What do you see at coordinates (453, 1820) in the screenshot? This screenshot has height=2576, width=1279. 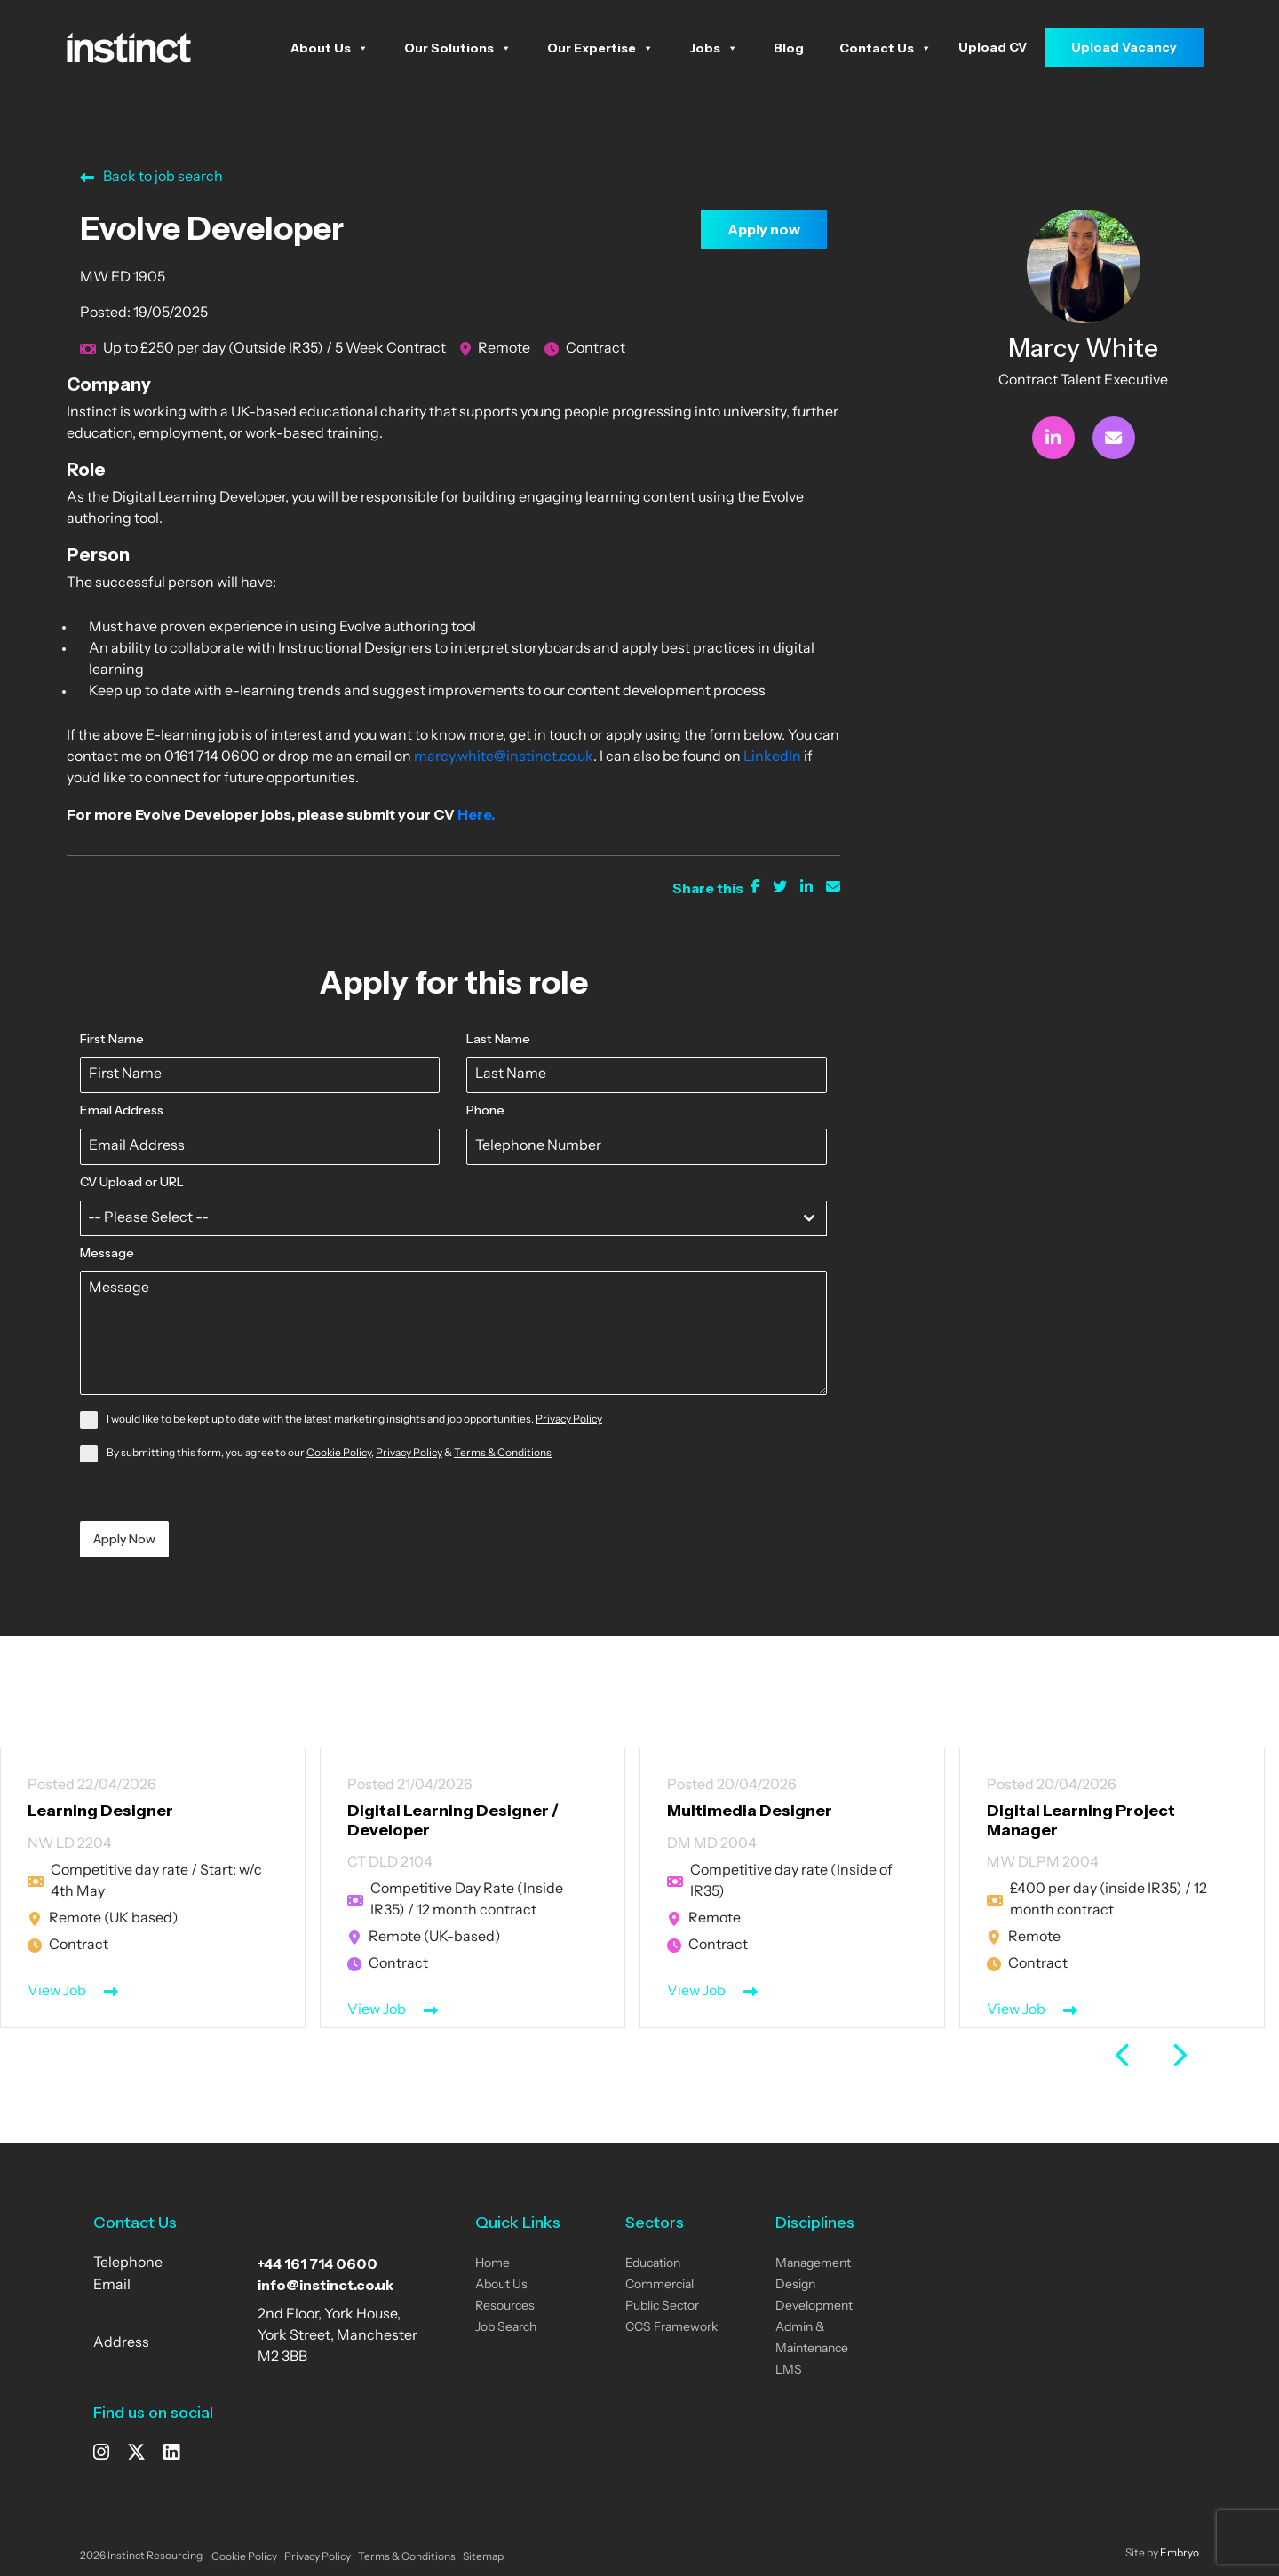 I see `Digital Learning Designer / Developer` at bounding box center [453, 1820].